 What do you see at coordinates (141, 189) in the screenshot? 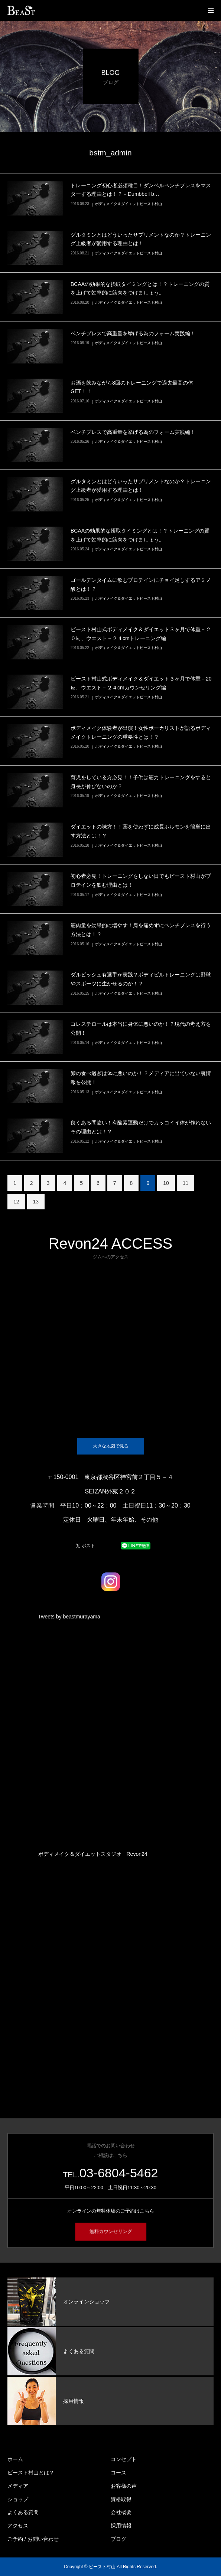
I see `トレーニング初心者必須種目！ダンベルベンチプレスをマスターする理由とは！？－Dumbbell b…` at bounding box center [141, 189].